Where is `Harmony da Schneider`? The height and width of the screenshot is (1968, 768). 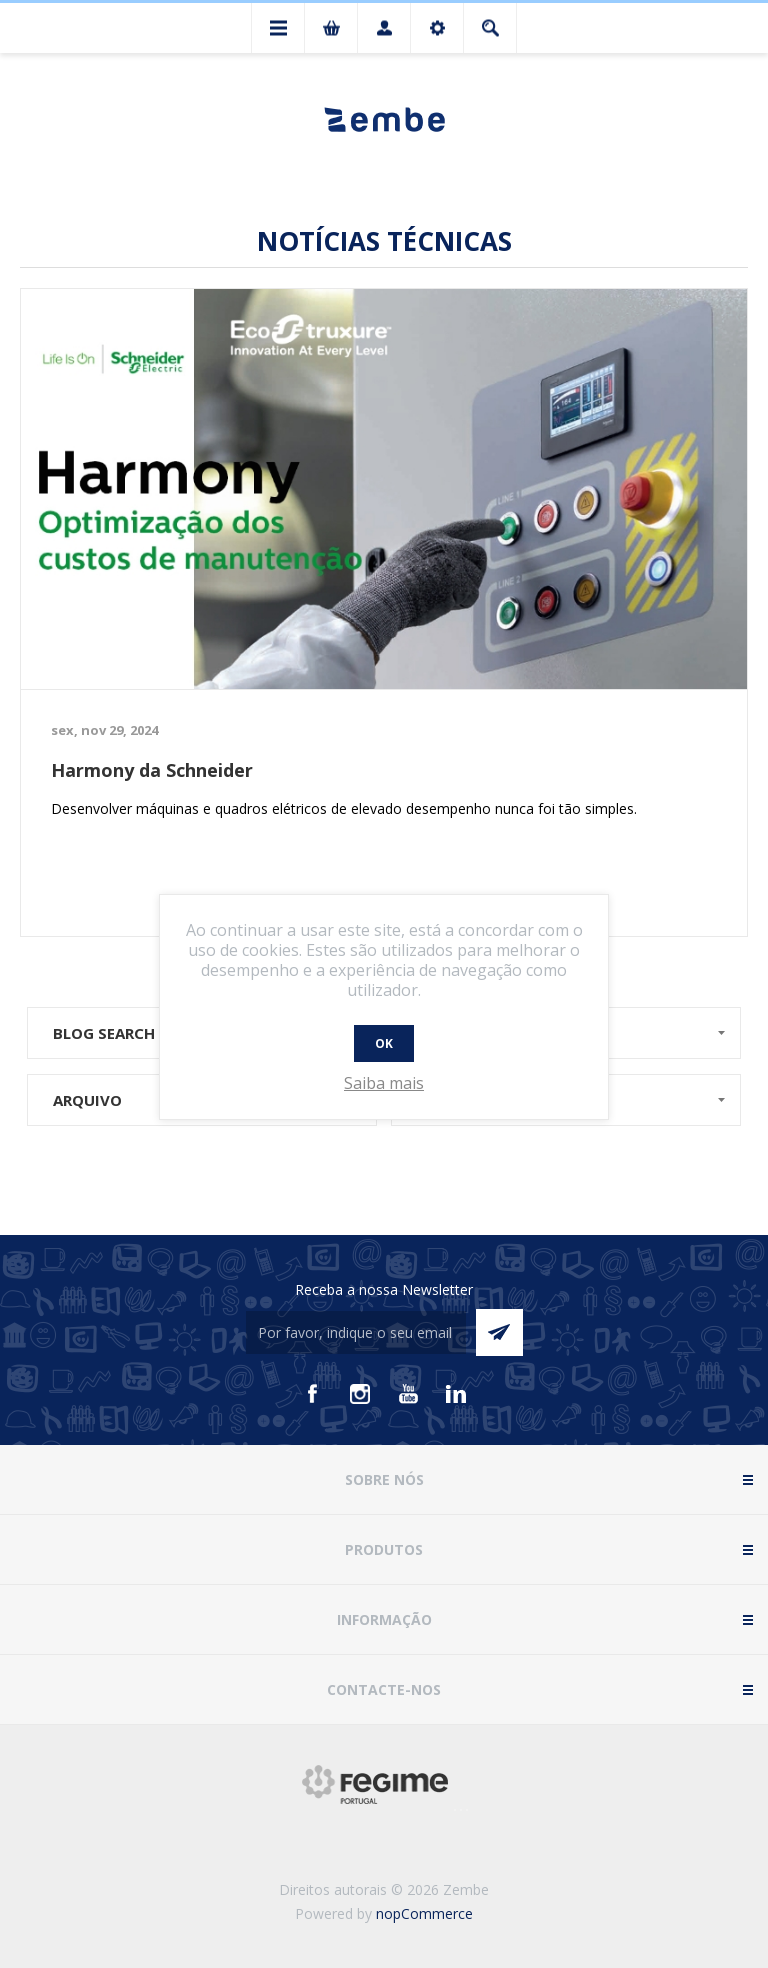 Harmony da Schneider is located at coordinates (152, 770).